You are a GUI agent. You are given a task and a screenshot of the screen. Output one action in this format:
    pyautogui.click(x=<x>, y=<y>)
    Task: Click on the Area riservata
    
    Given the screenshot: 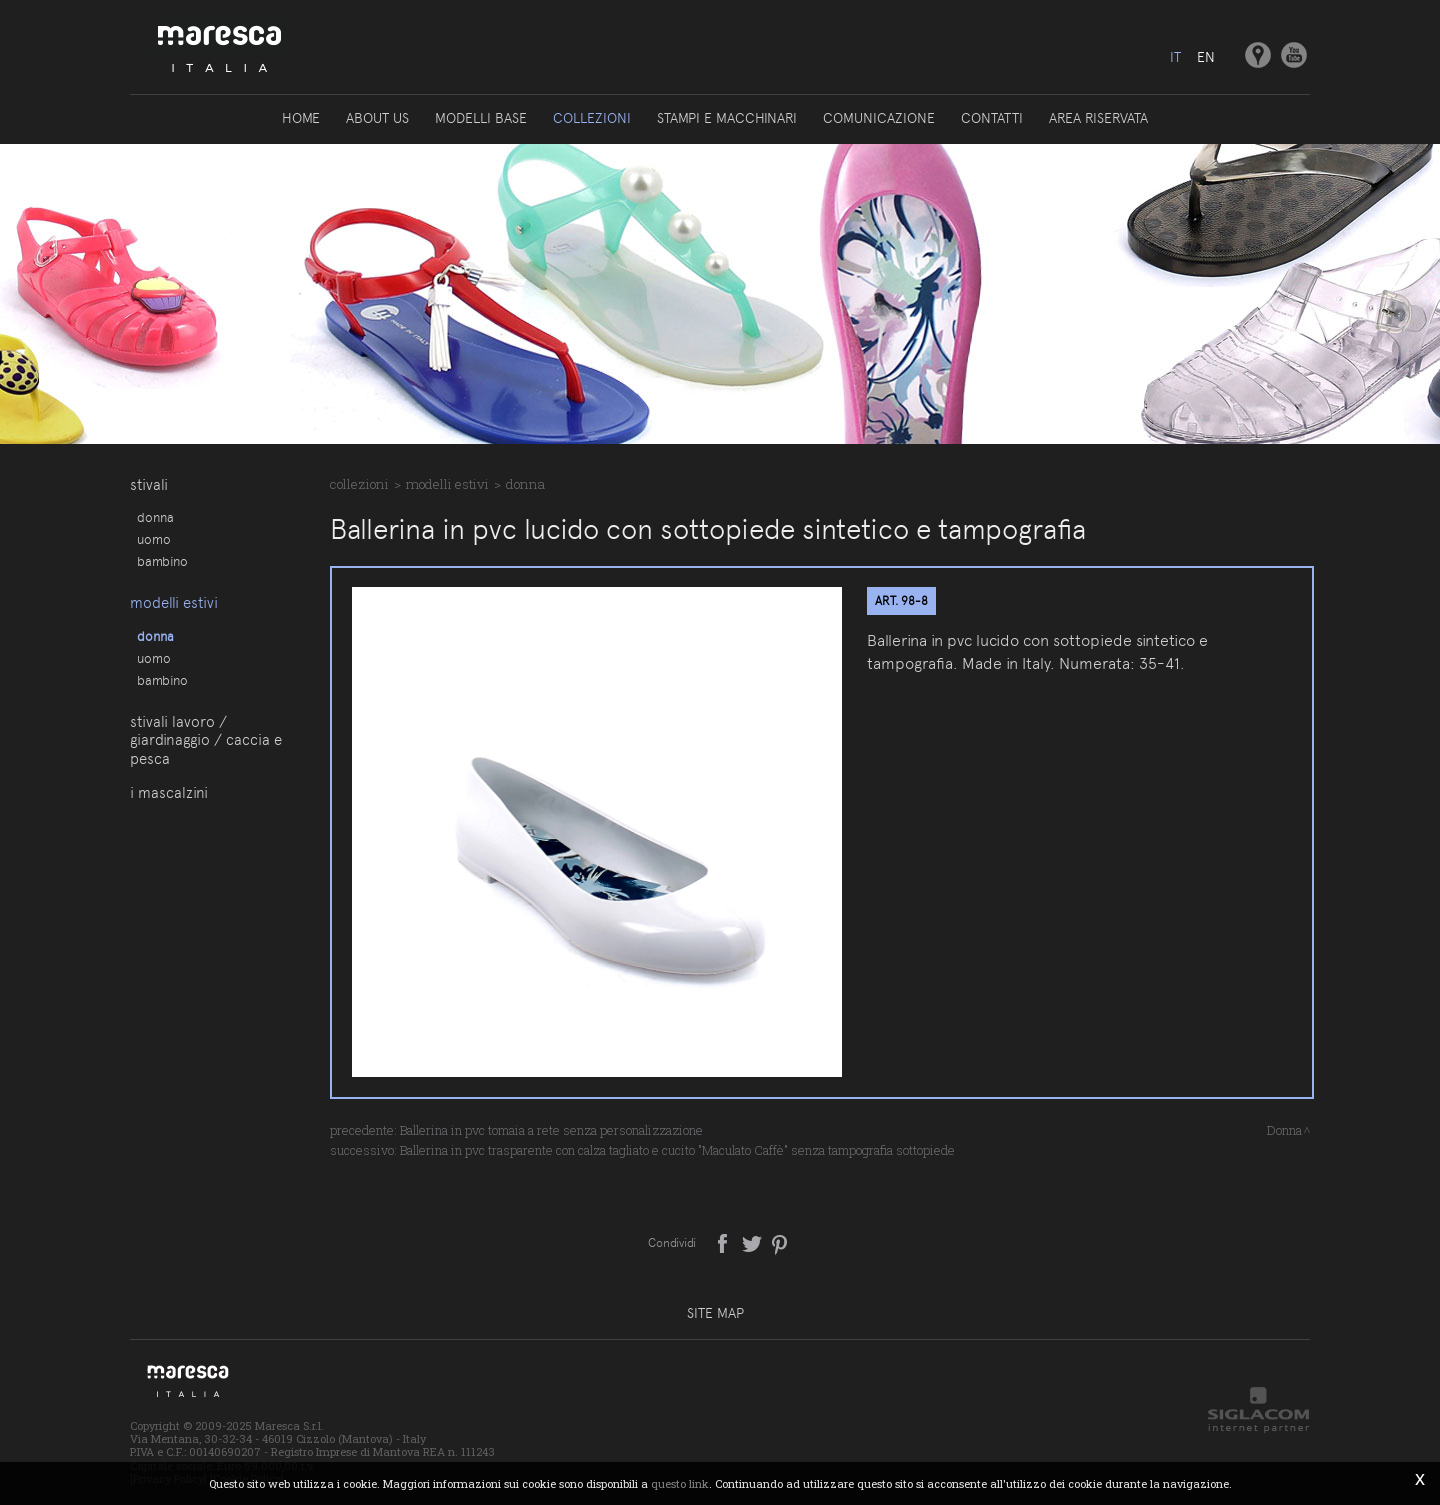 What is the action you would take?
    pyautogui.click(x=1098, y=118)
    